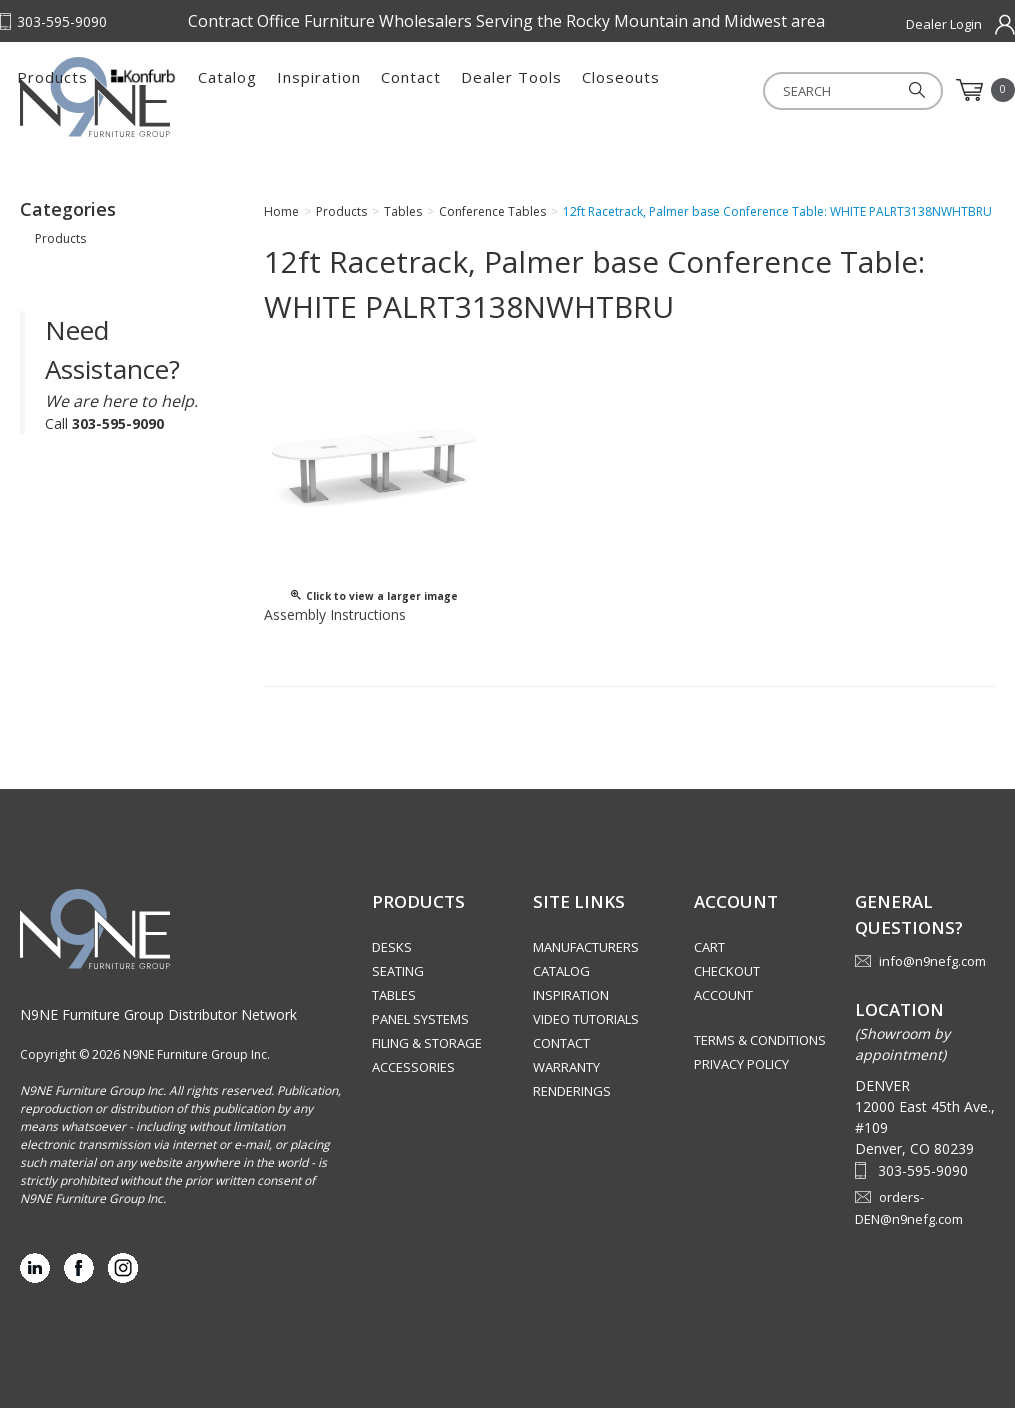 This screenshot has height=1408, width=1015. What do you see at coordinates (398, 971) in the screenshot?
I see `Seating` at bounding box center [398, 971].